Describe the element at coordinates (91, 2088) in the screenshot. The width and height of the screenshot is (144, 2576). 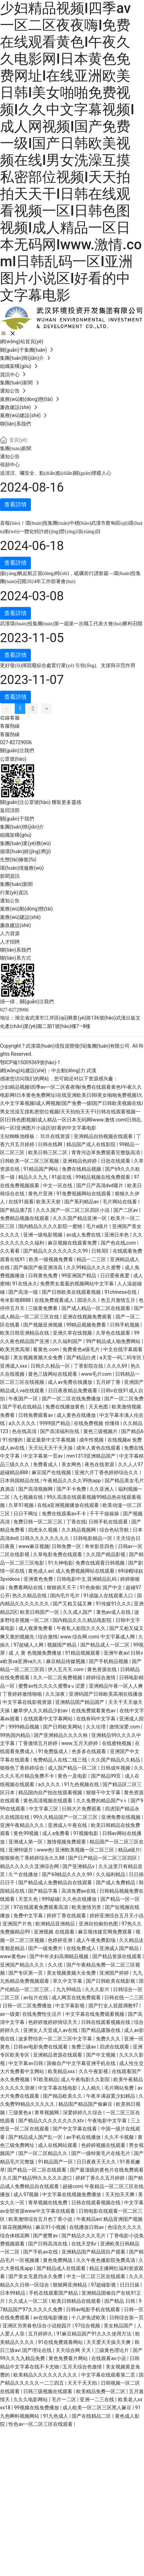
I see `人人精久` at that location.